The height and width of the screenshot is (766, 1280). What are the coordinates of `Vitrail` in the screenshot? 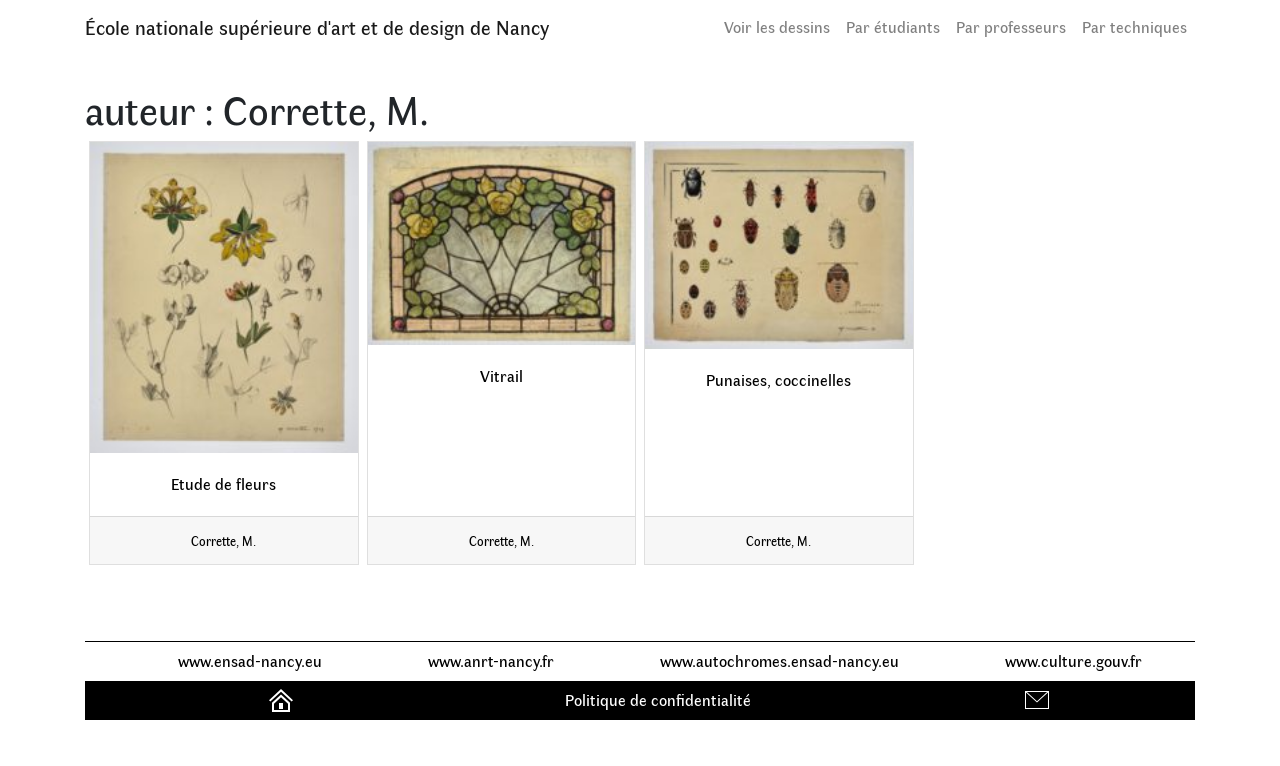 It's located at (501, 375).